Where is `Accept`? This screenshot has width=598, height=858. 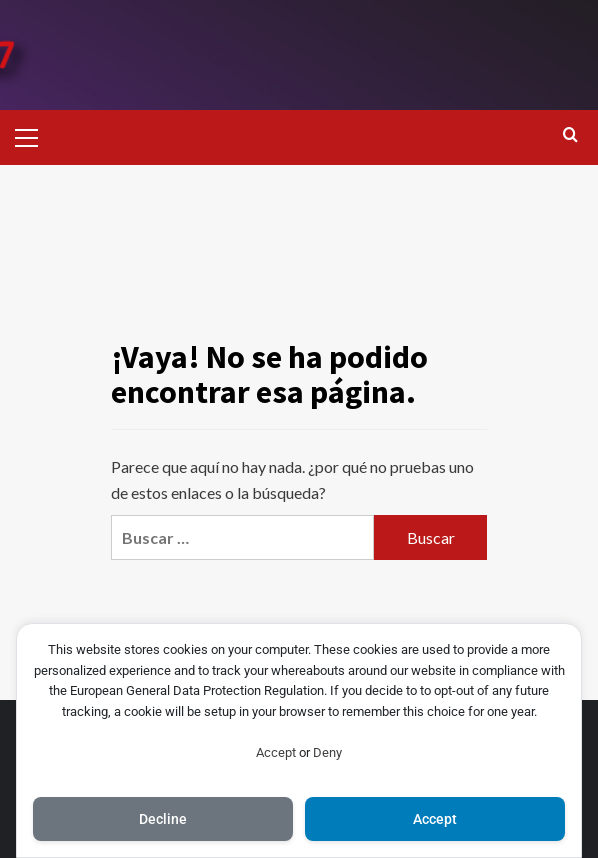
Accept is located at coordinates (276, 752).